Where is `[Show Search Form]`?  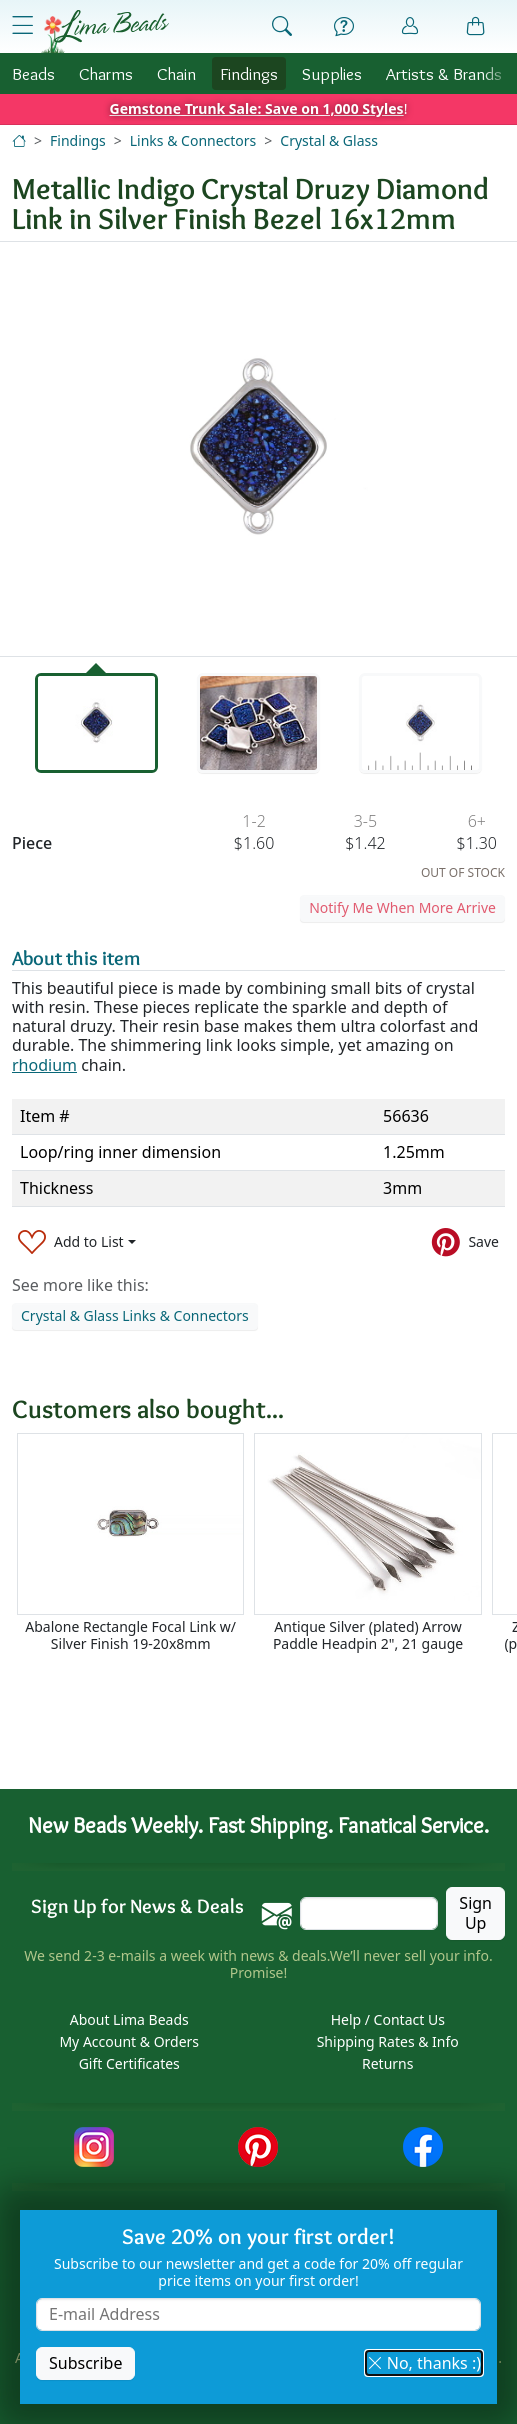
[Show Search Form] is located at coordinates (282, 27).